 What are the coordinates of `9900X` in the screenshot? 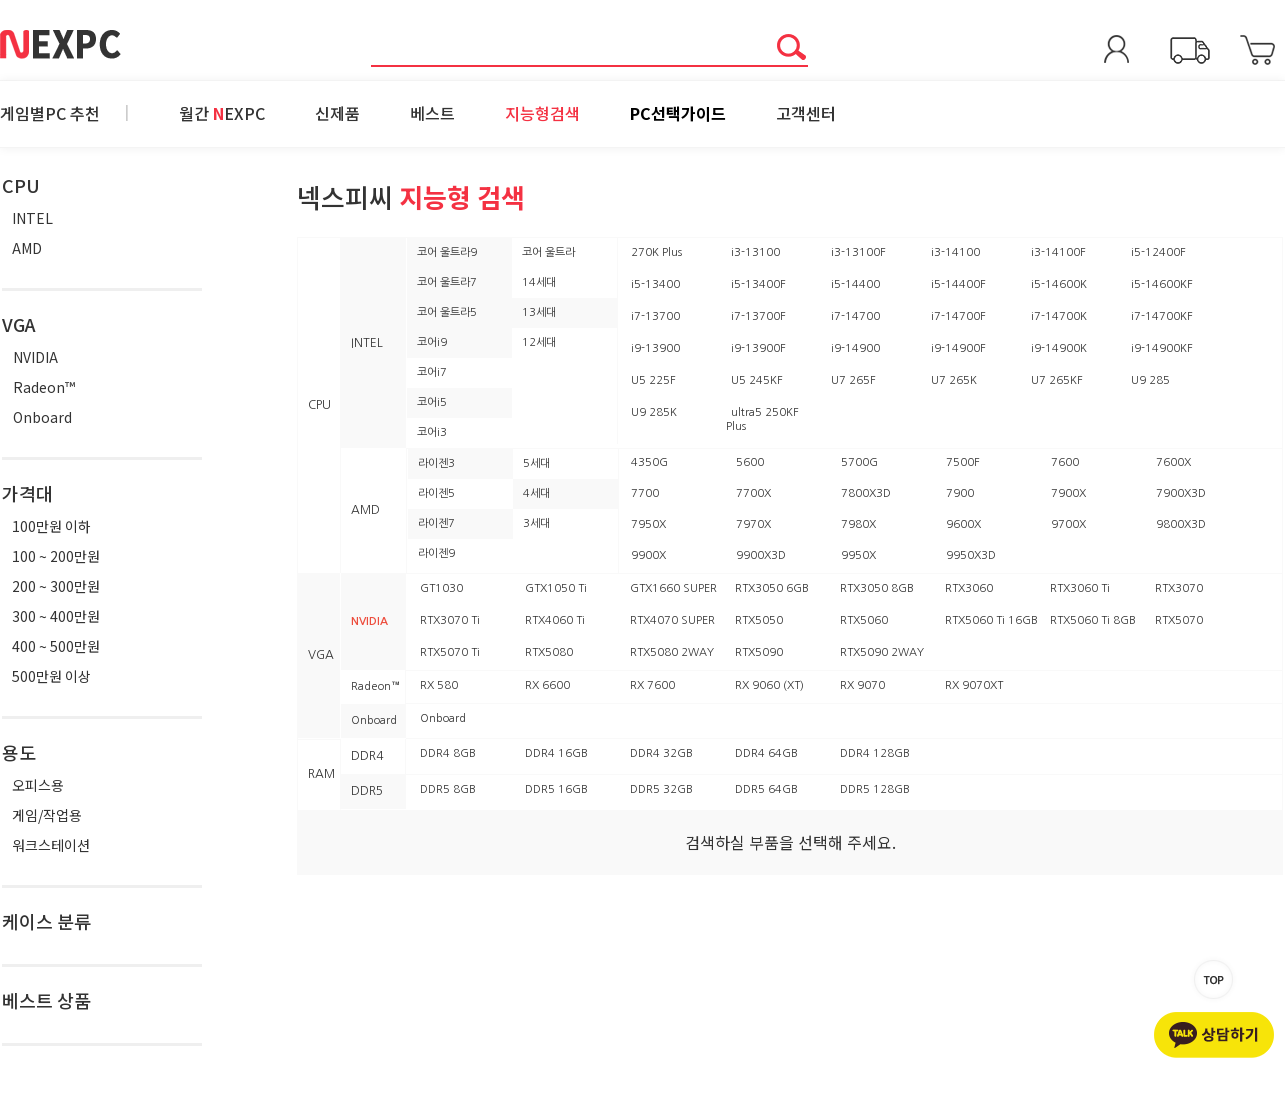 It's located at (648, 555).